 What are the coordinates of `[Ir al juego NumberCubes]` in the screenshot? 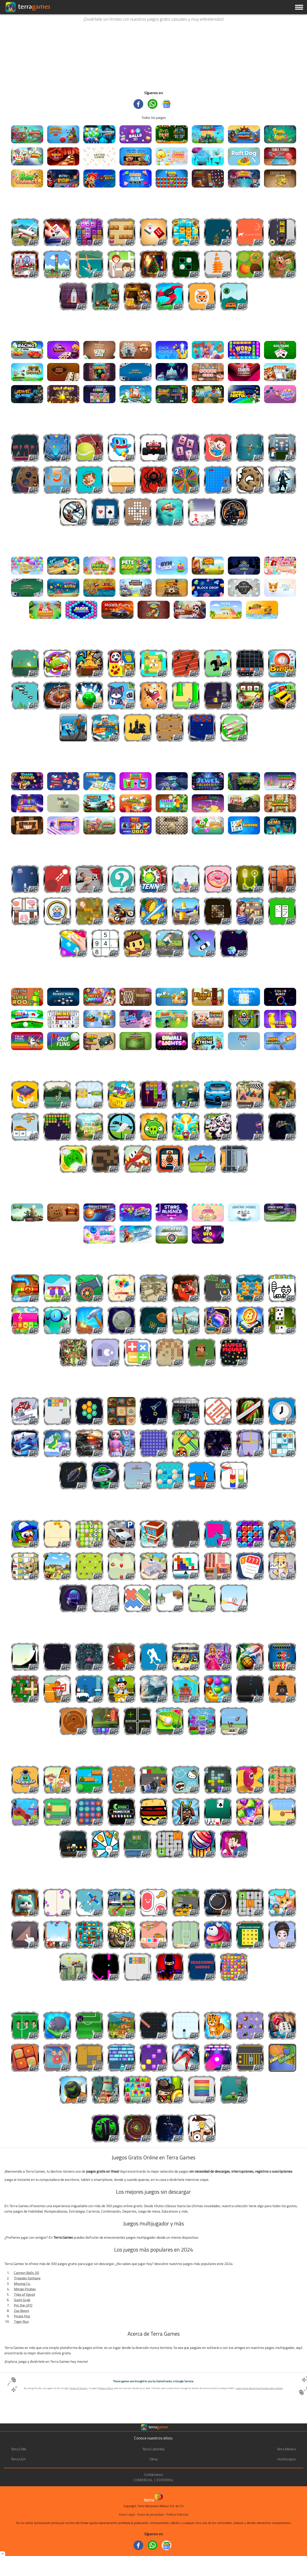 It's located at (137, 2089).